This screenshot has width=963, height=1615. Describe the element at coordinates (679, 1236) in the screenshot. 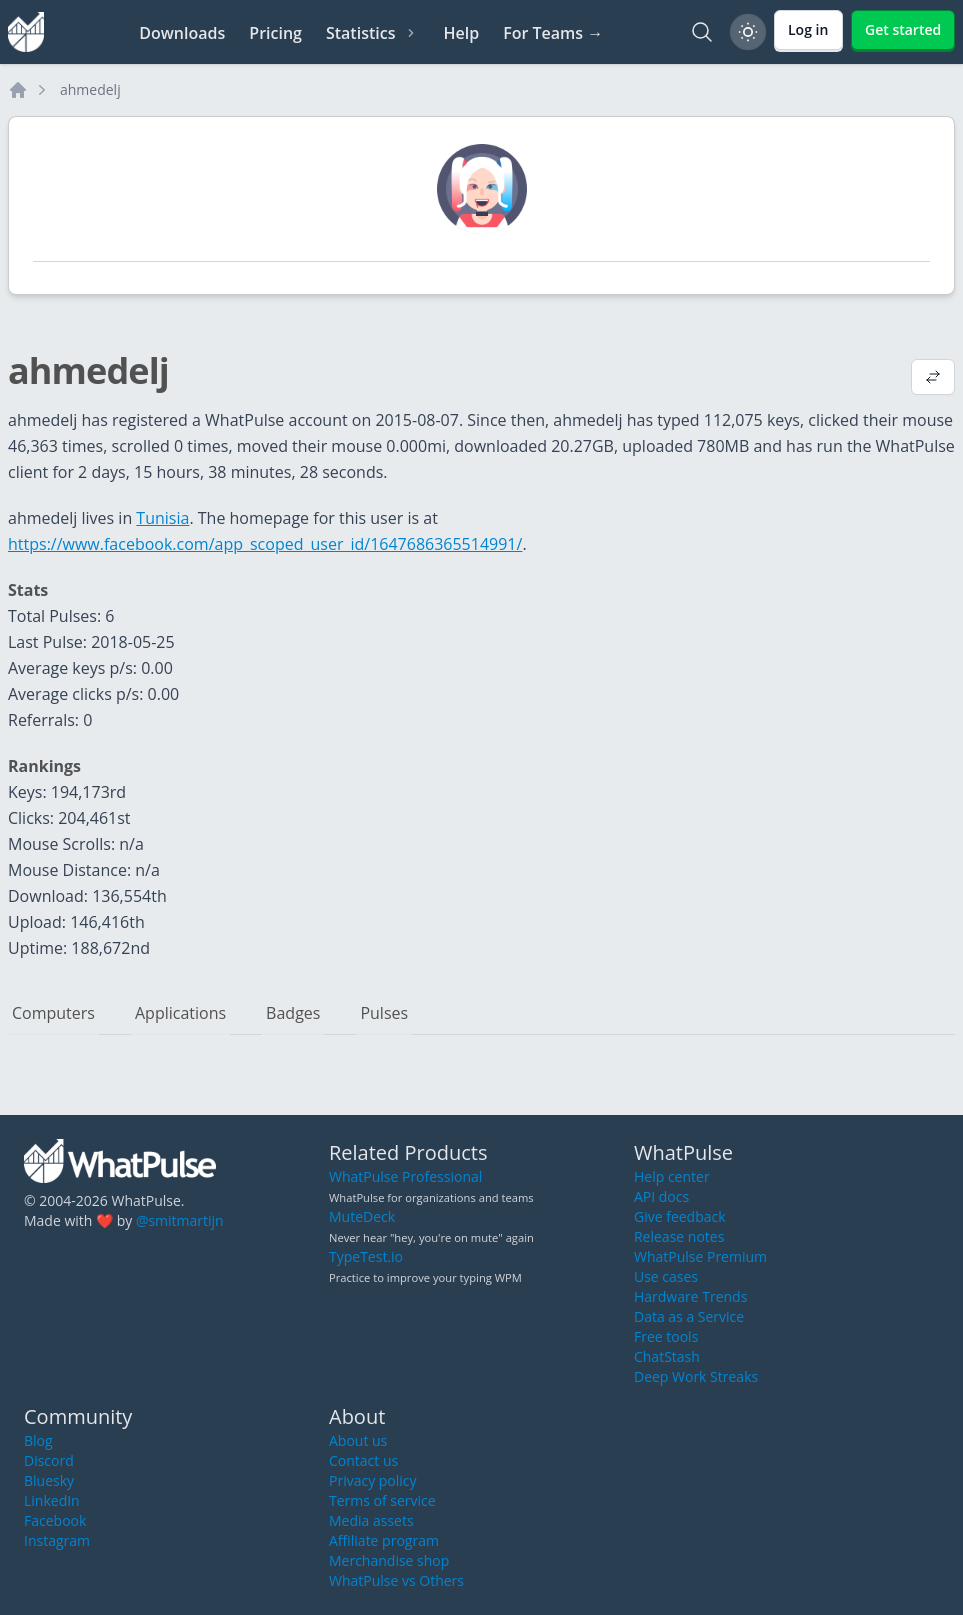

I see `Release notes` at that location.